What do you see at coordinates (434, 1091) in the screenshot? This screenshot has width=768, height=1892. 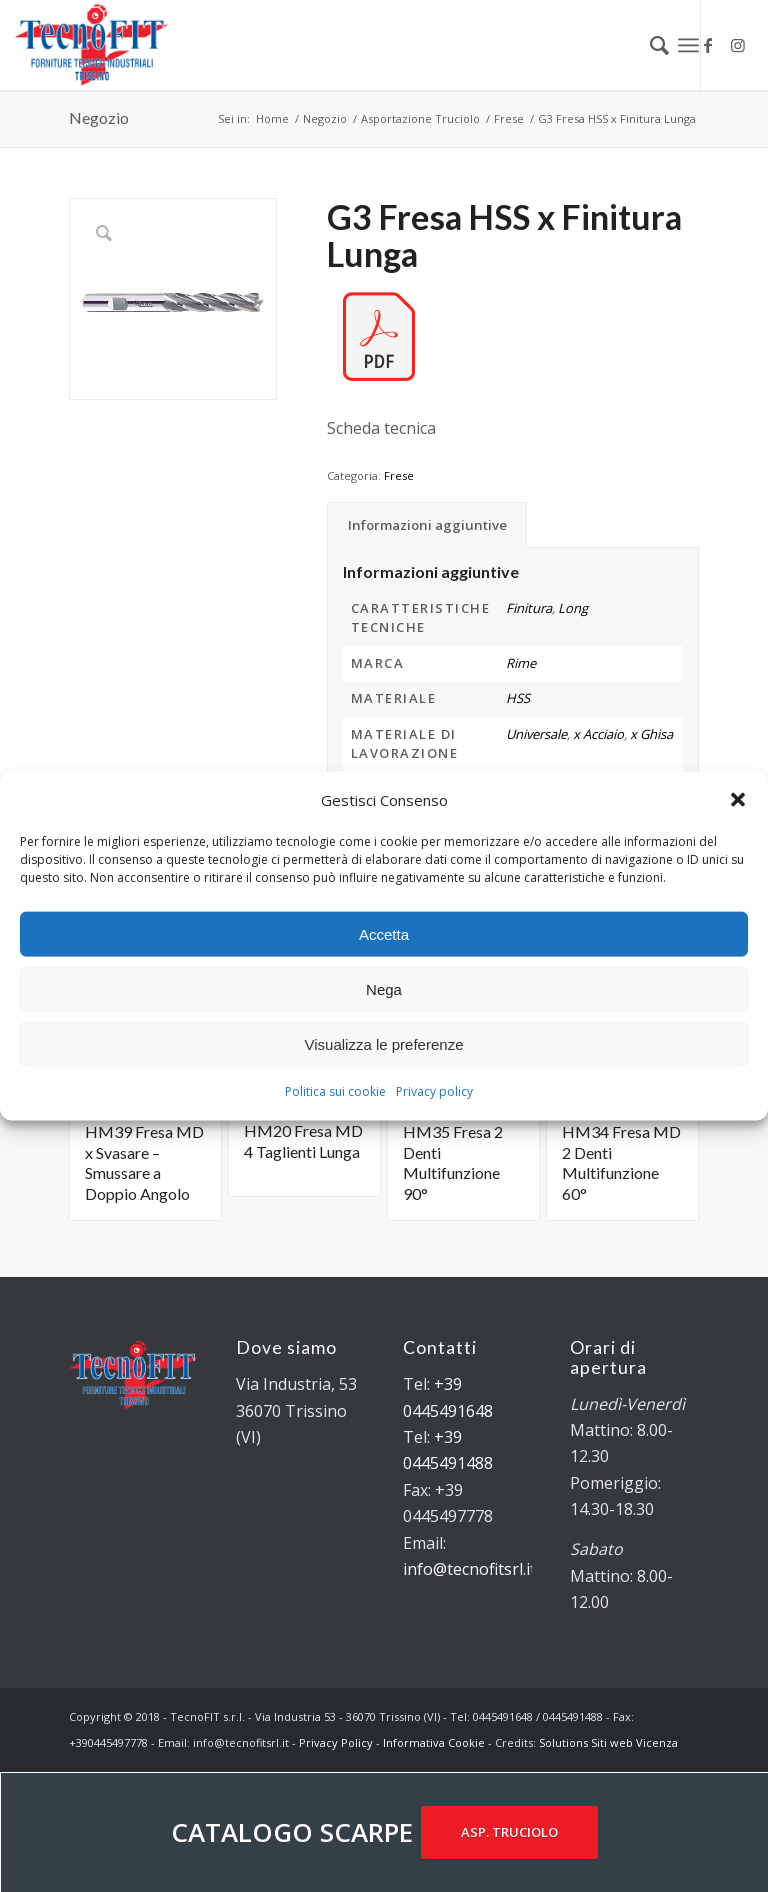 I see `Privacy policy` at bounding box center [434, 1091].